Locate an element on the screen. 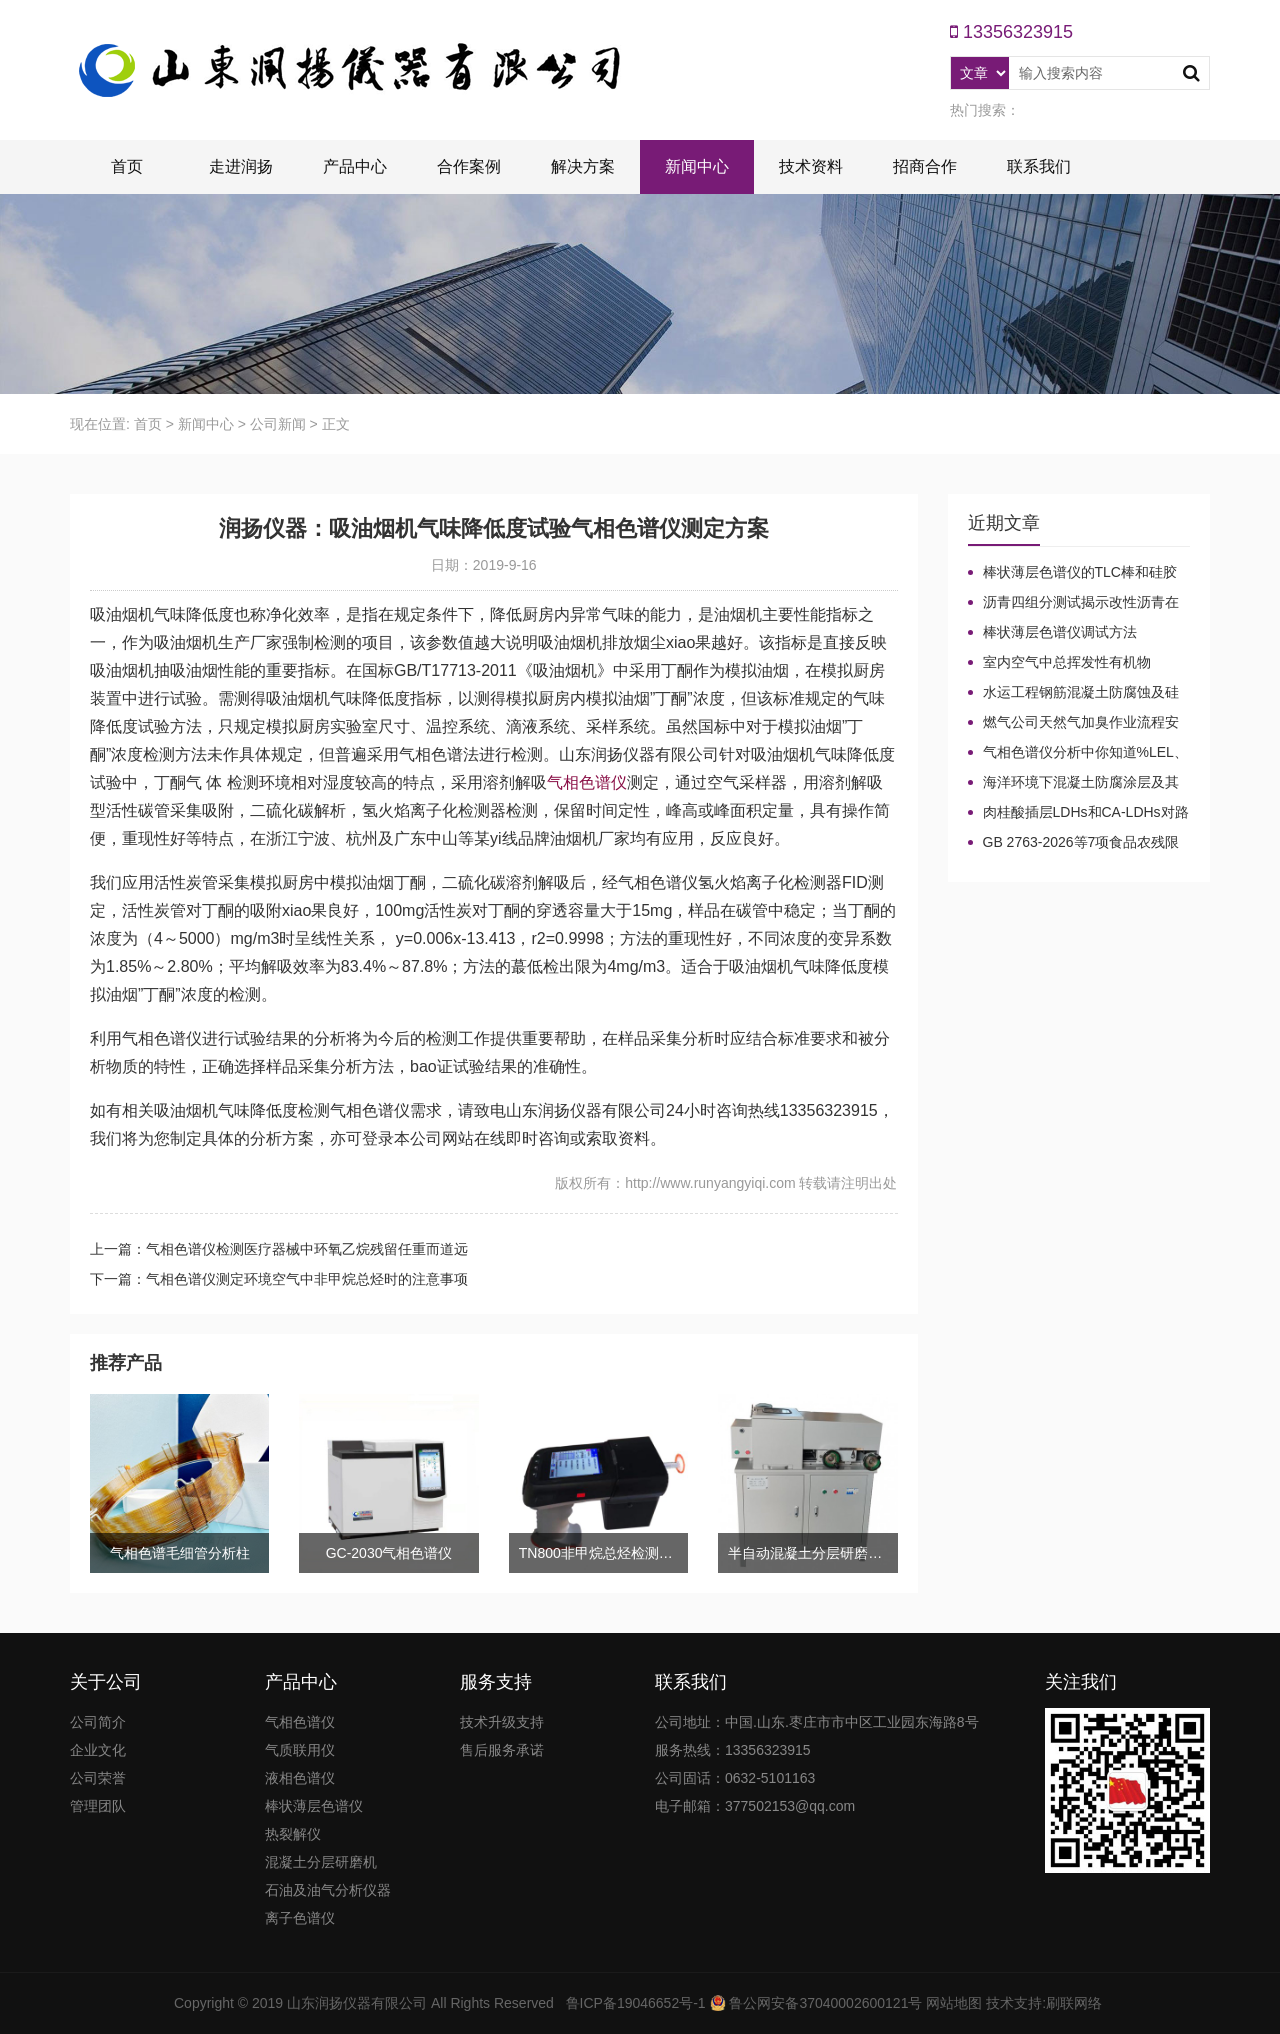 This screenshot has width=1280, height=2034. 走进润扬 is located at coordinates (241, 166).